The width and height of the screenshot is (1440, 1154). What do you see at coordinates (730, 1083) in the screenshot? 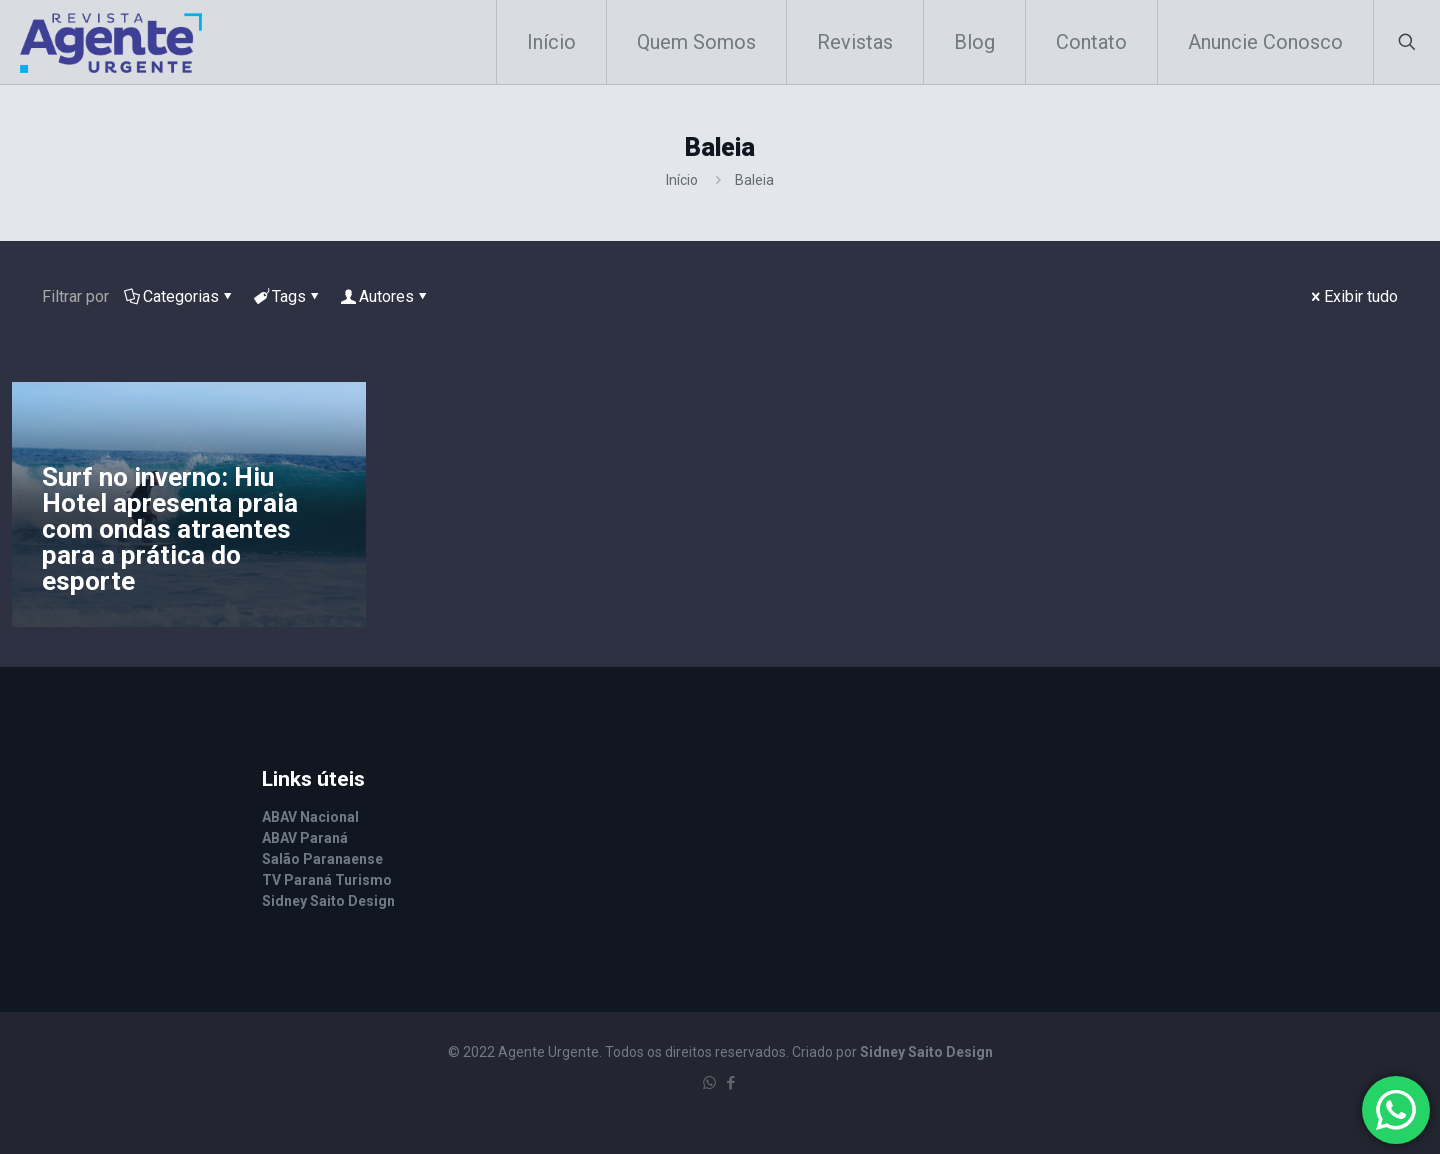
I see `[Facebook icon]` at bounding box center [730, 1083].